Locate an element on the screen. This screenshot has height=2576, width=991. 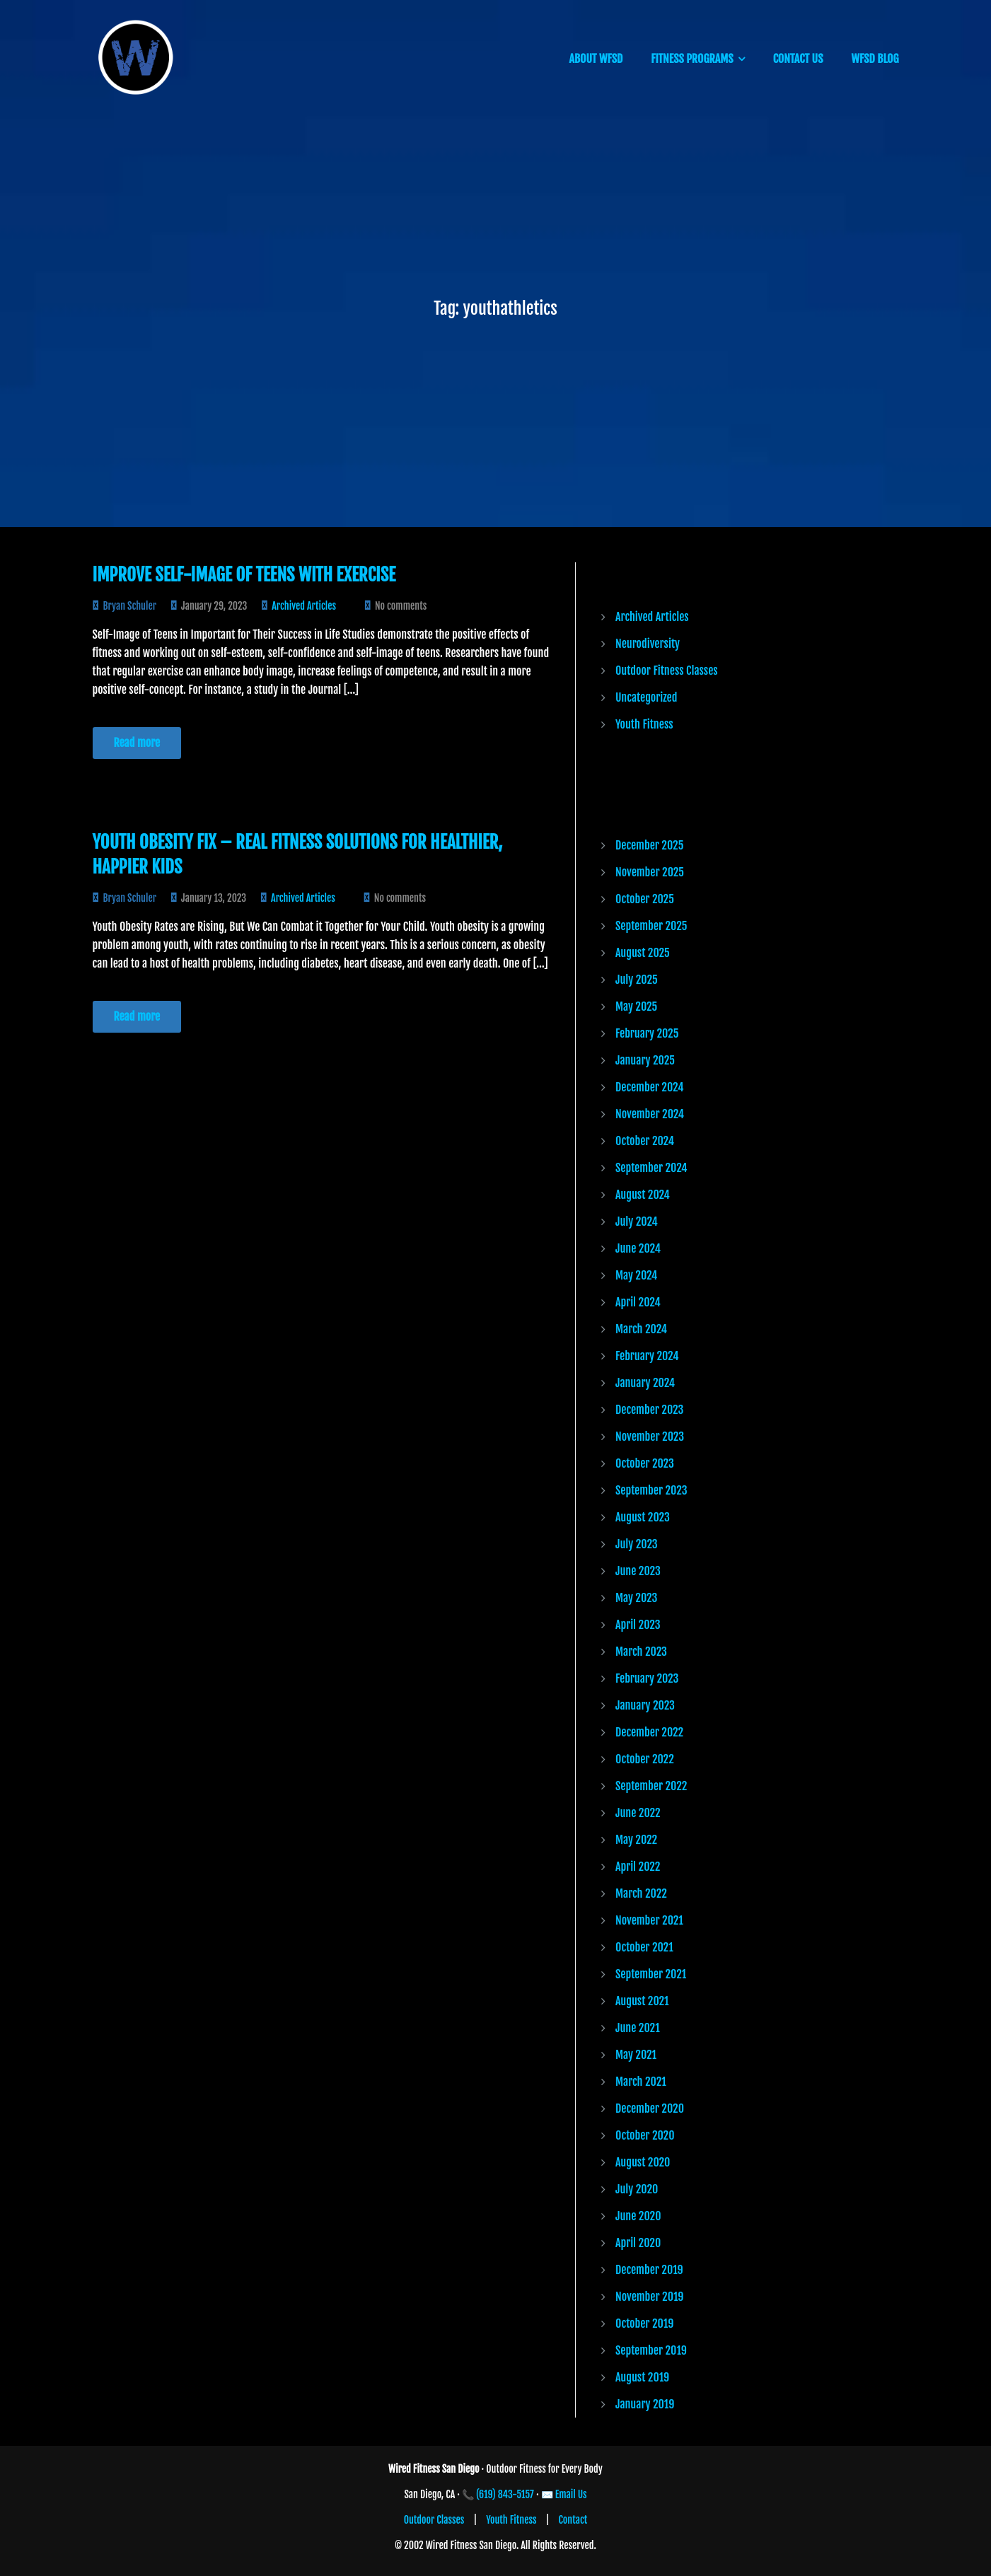
October 2023 is located at coordinates (644, 1463).